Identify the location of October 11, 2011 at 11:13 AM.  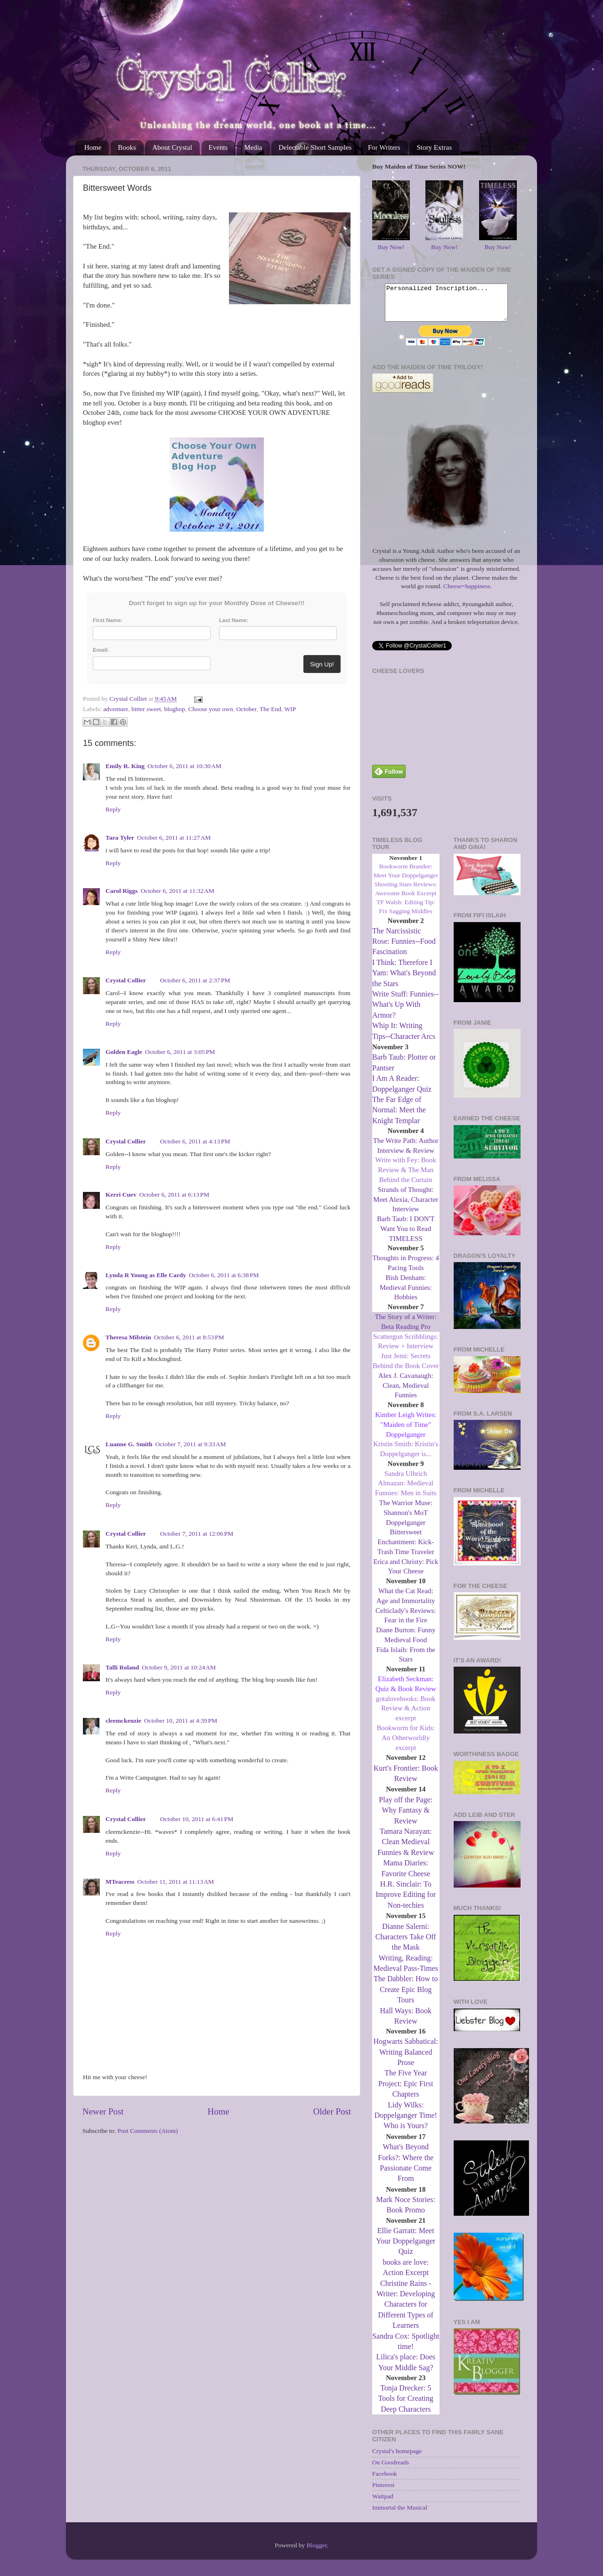
(176, 1881).